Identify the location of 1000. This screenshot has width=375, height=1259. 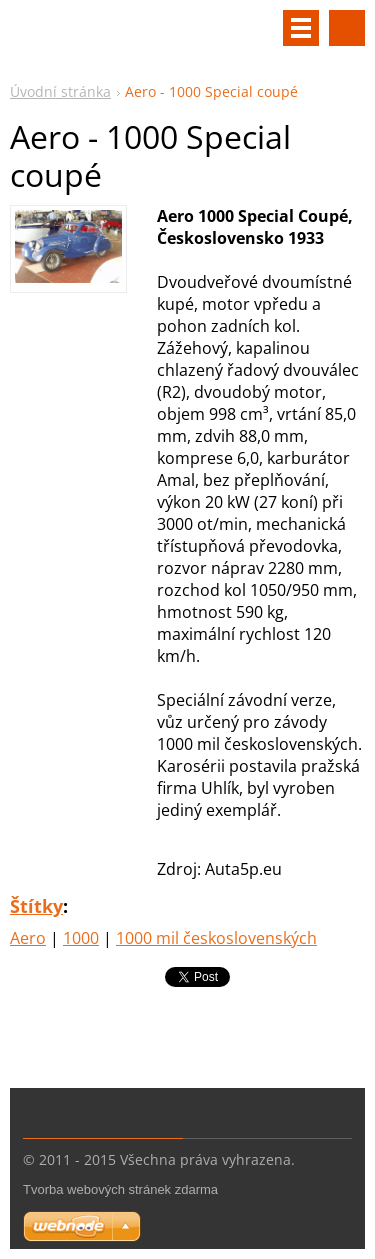
(81, 938).